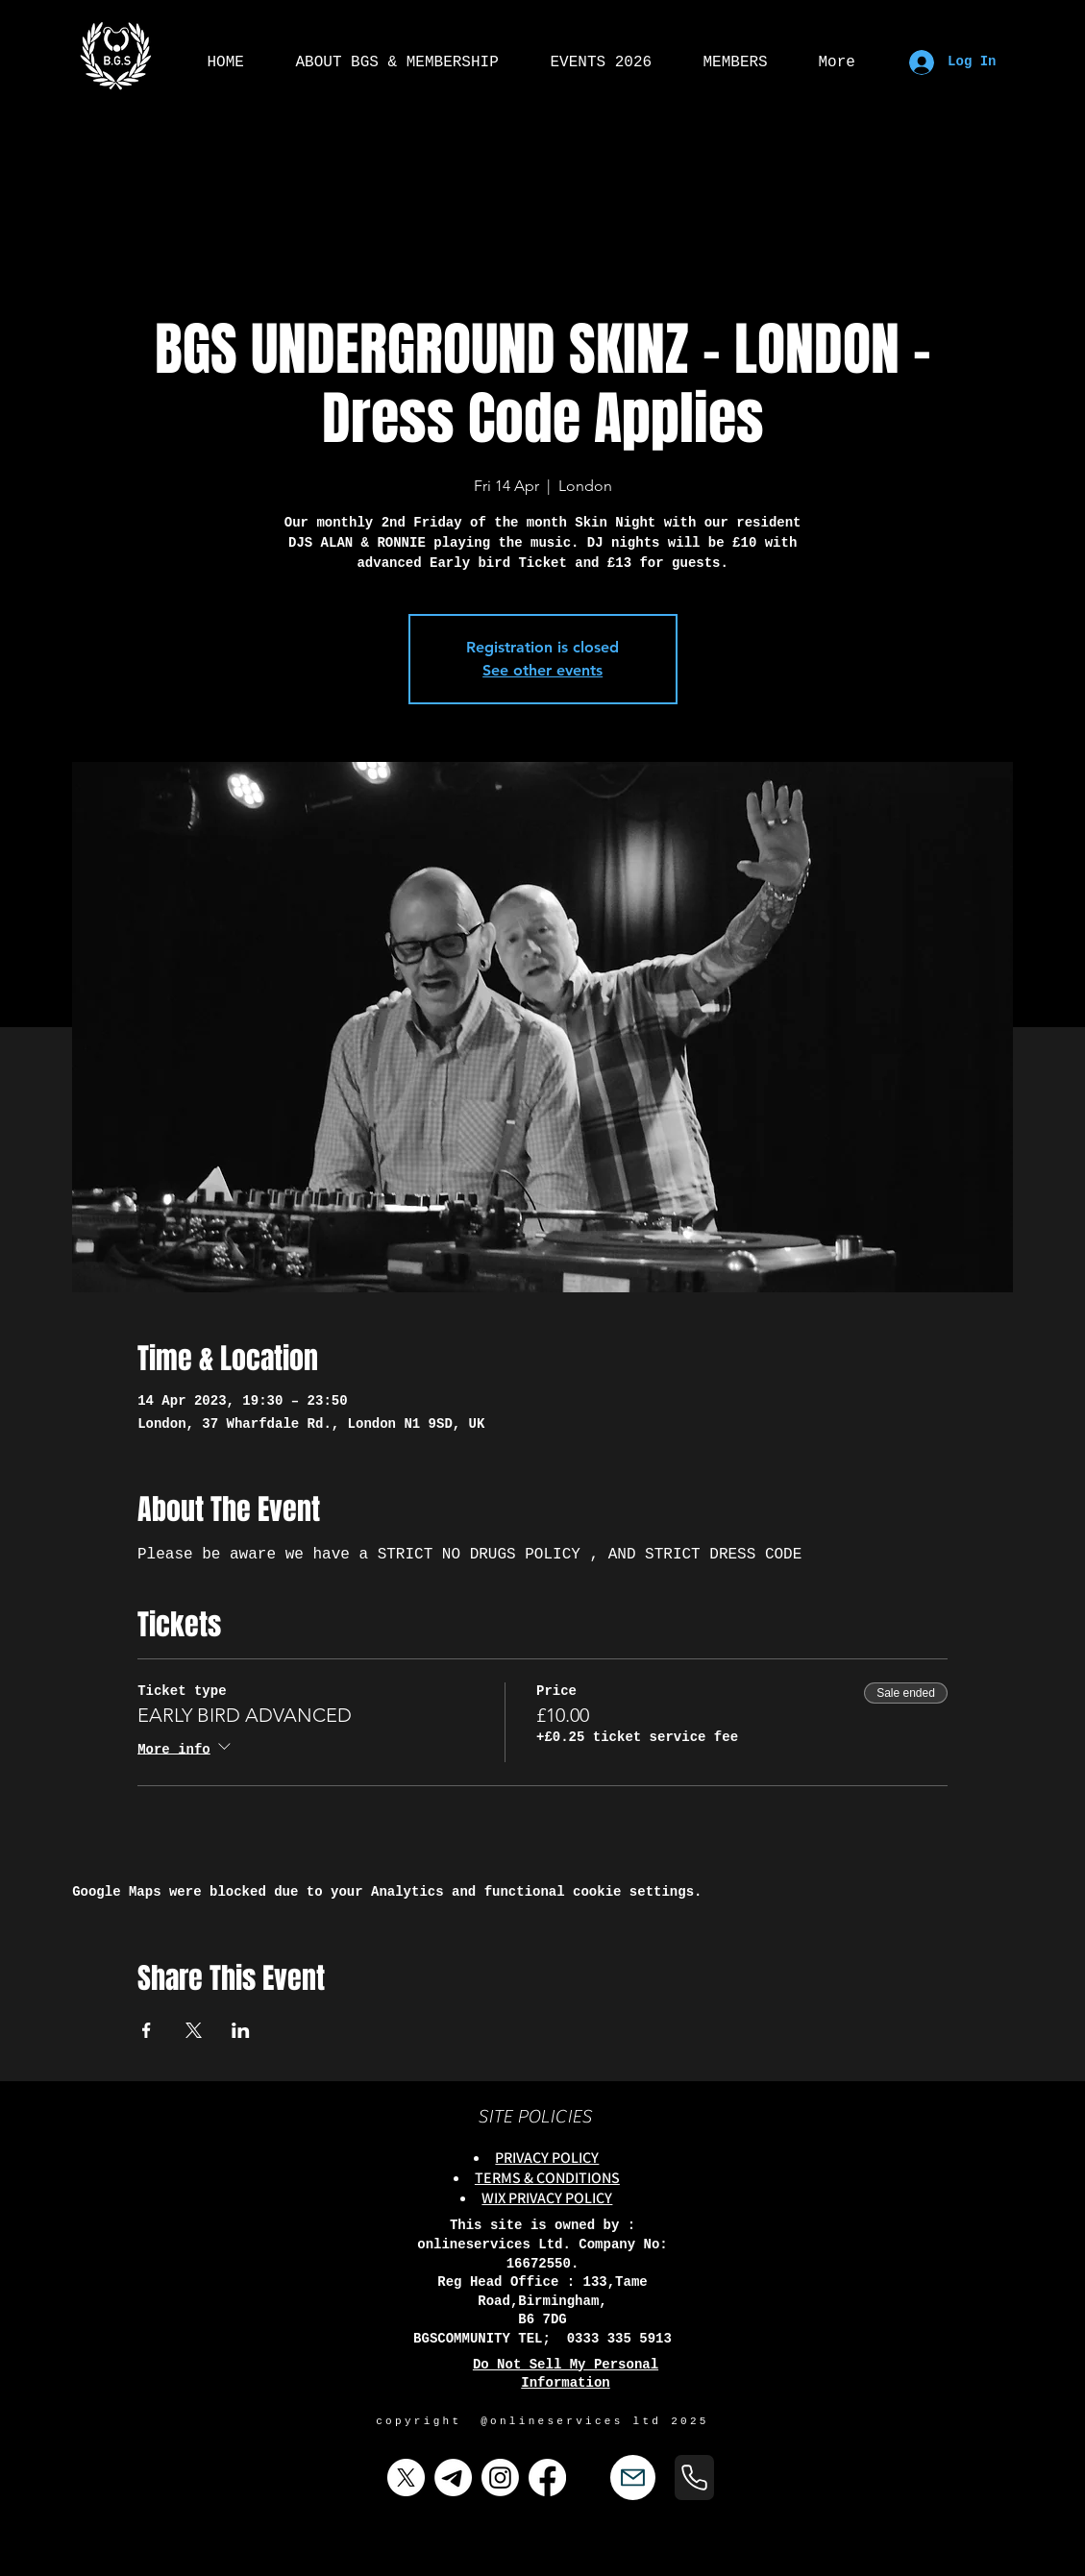 The width and height of the screenshot is (1085, 2576). What do you see at coordinates (694, 2477) in the screenshot?
I see `[Phone]` at bounding box center [694, 2477].